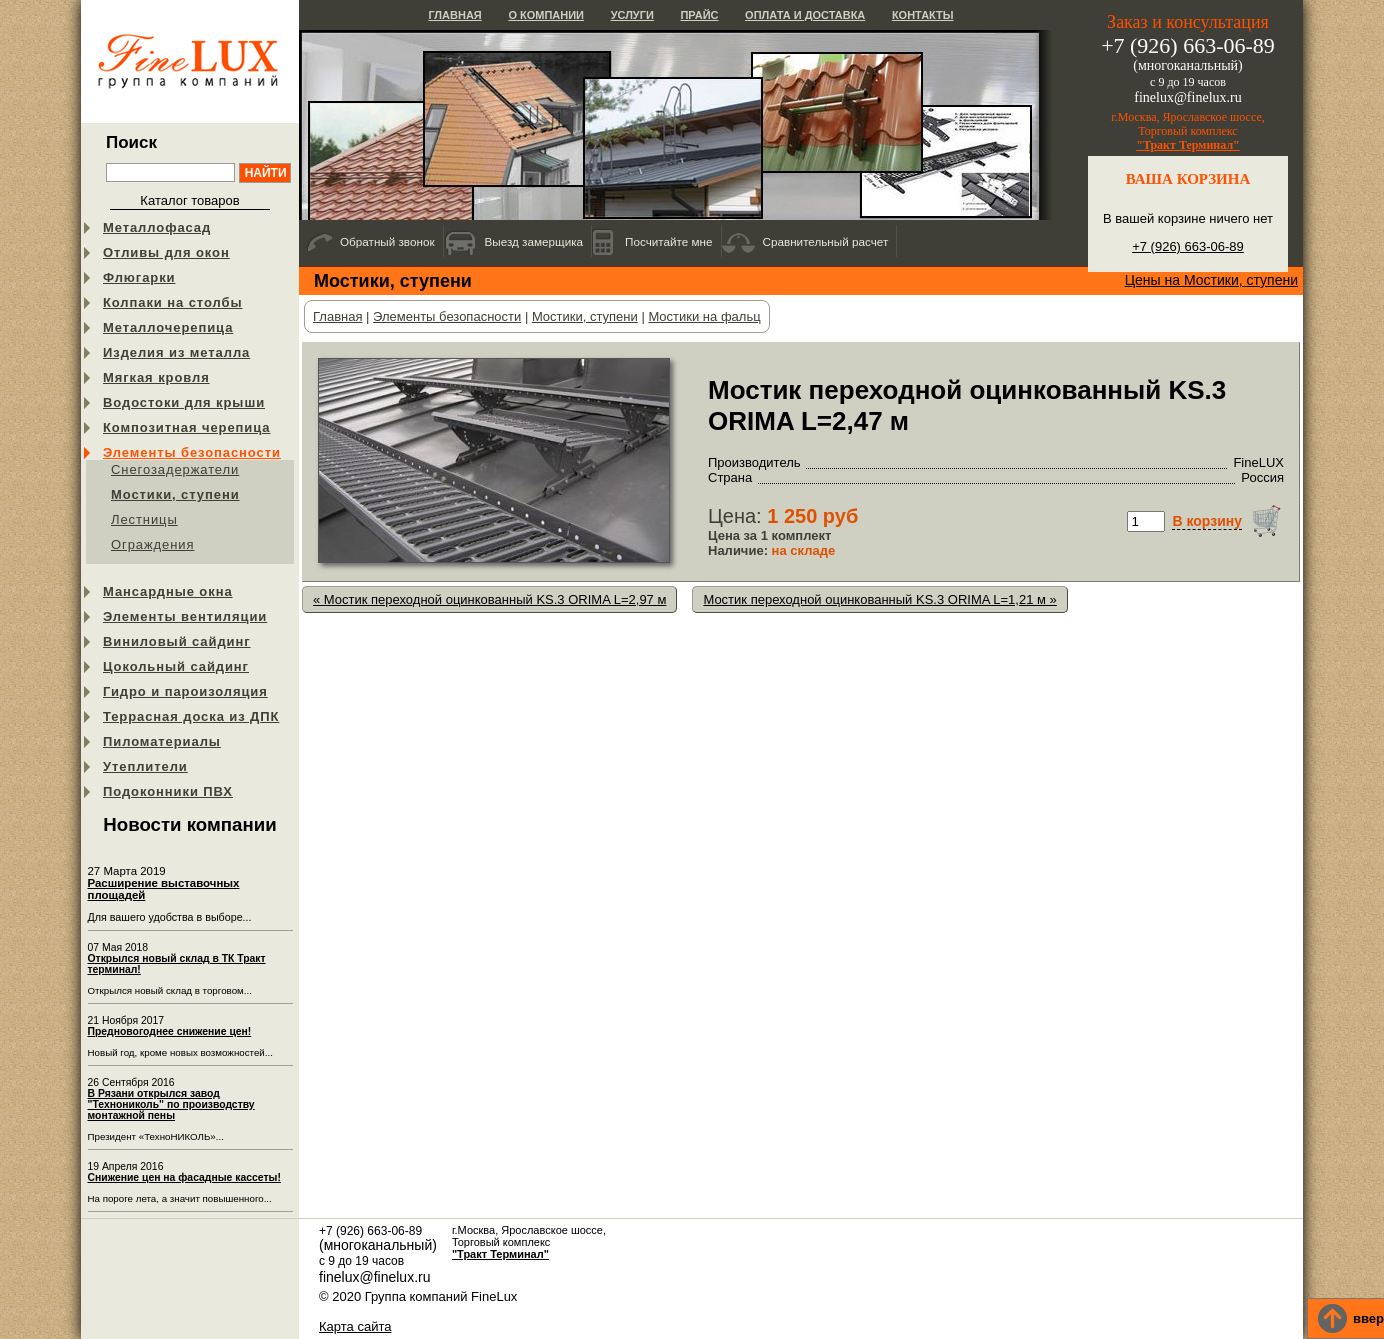 Image resolution: width=1384 pixels, height=1339 pixels. What do you see at coordinates (1211, 280) in the screenshot?
I see `Цены на Мостики, ступени` at bounding box center [1211, 280].